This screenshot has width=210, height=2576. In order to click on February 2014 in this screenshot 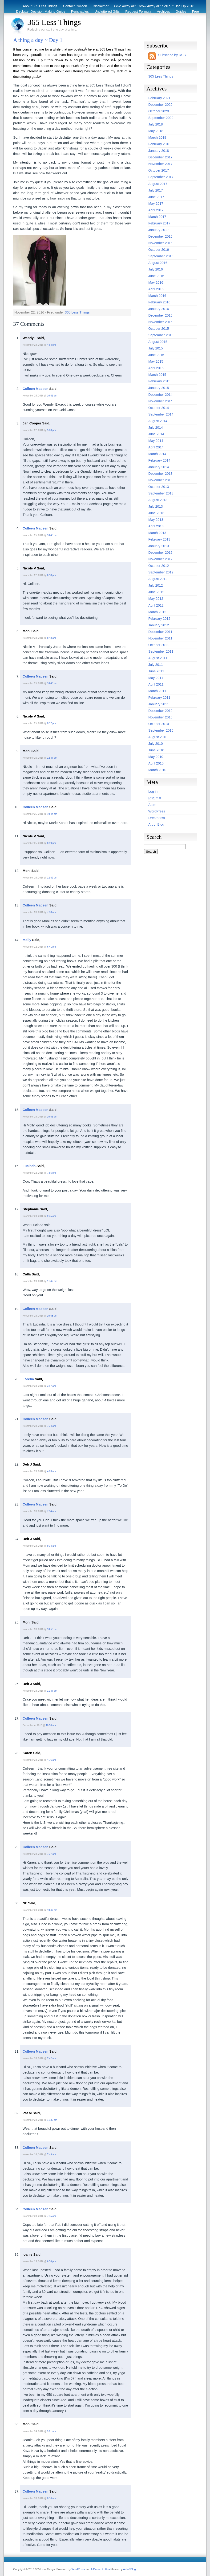, I will do `click(159, 460)`.